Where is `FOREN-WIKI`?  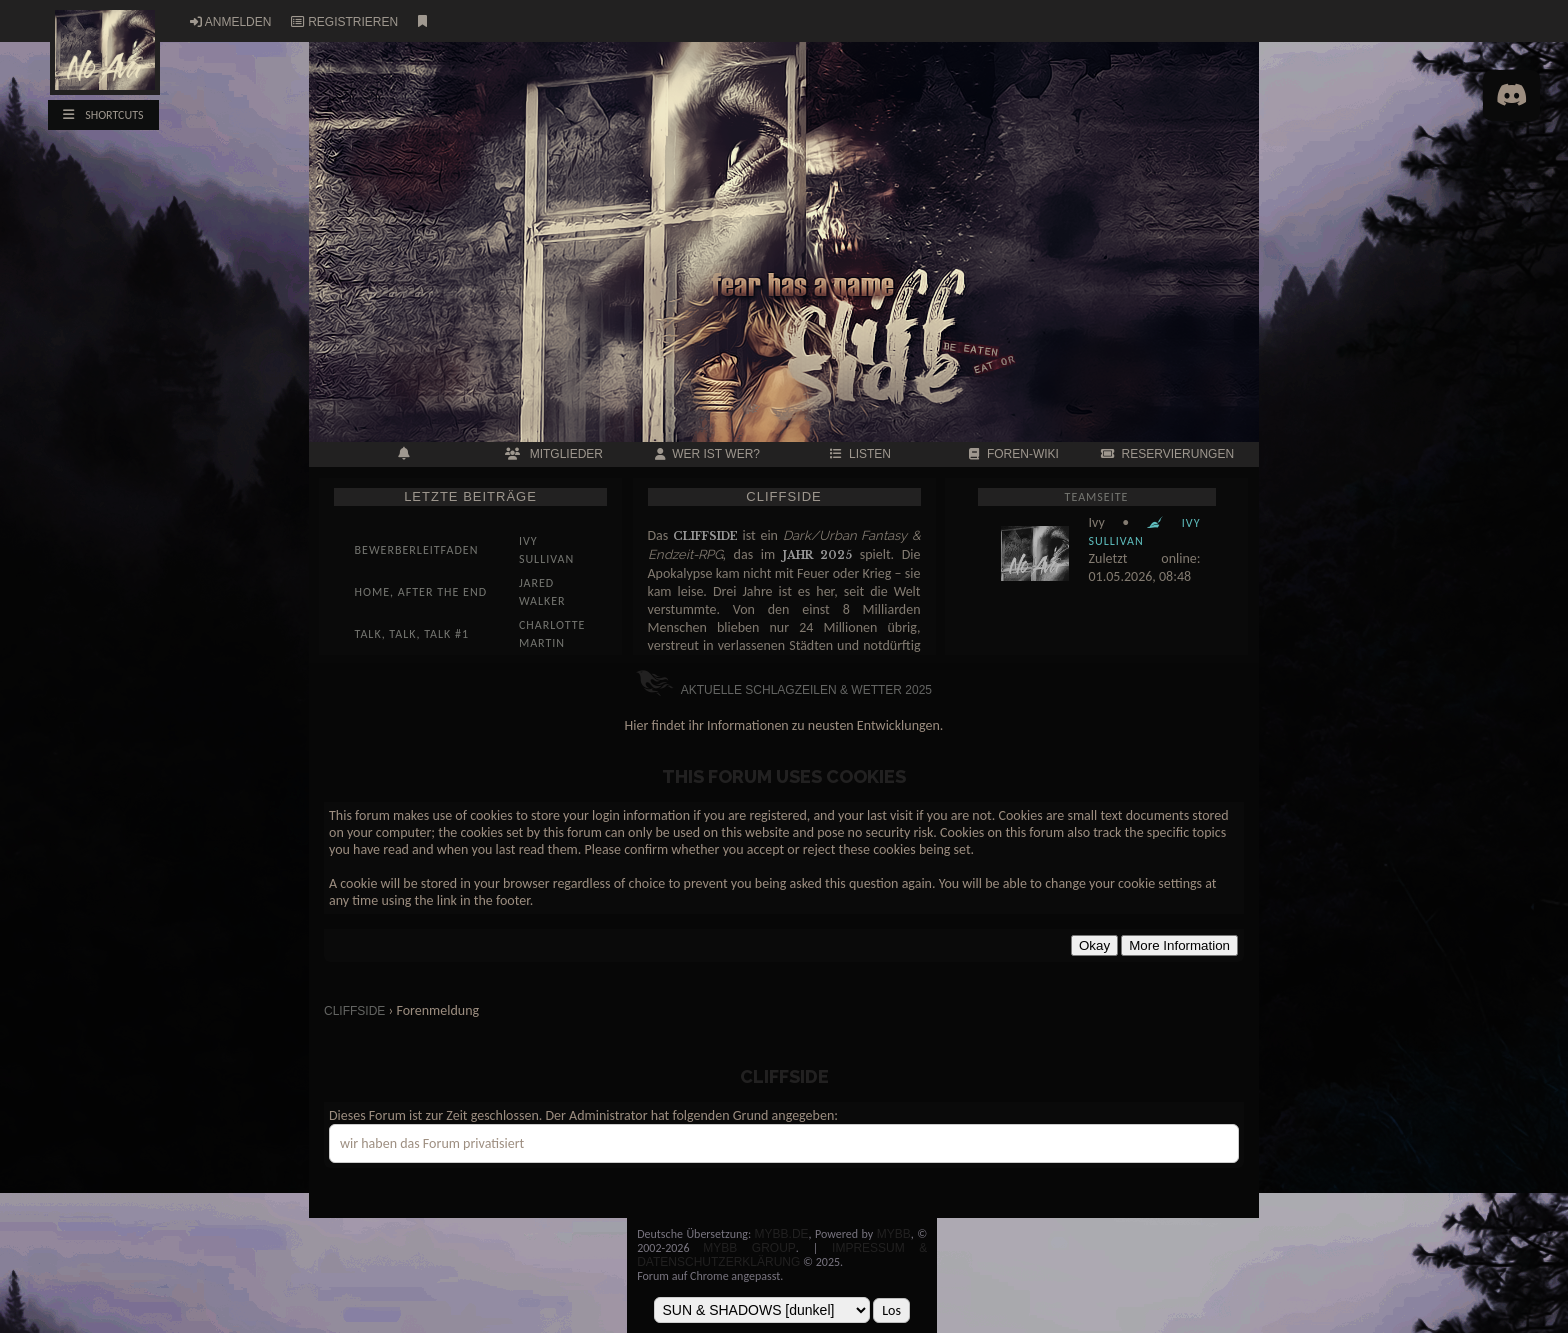 FOREN-WIKI is located at coordinates (1014, 454).